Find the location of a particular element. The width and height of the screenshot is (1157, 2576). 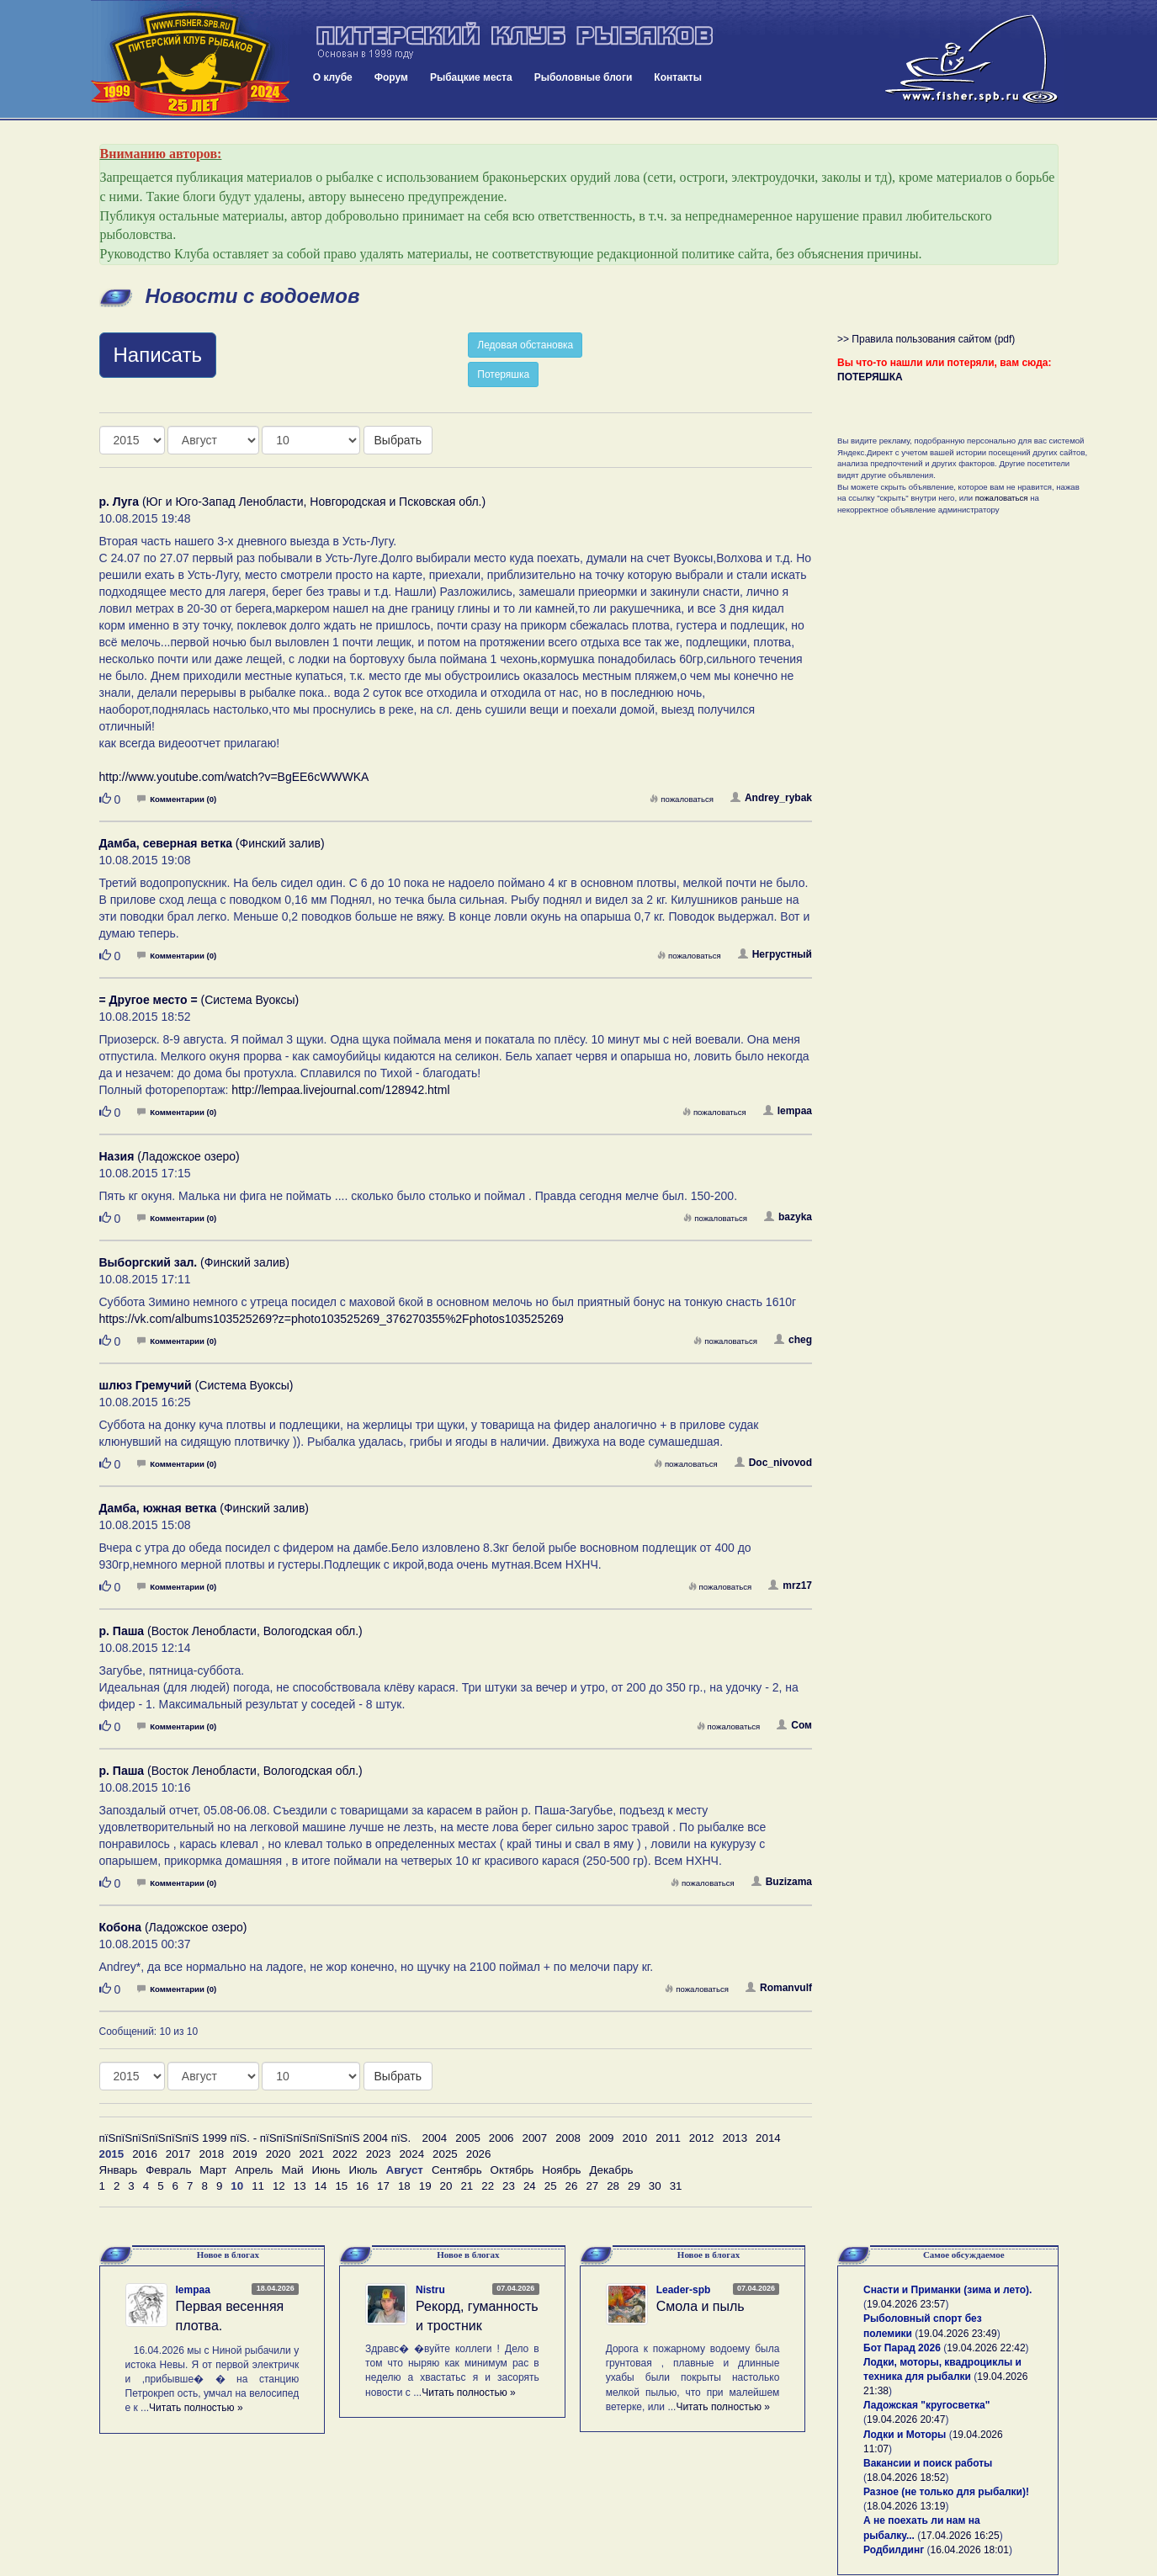

Рыболовные блоги is located at coordinates (583, 77).